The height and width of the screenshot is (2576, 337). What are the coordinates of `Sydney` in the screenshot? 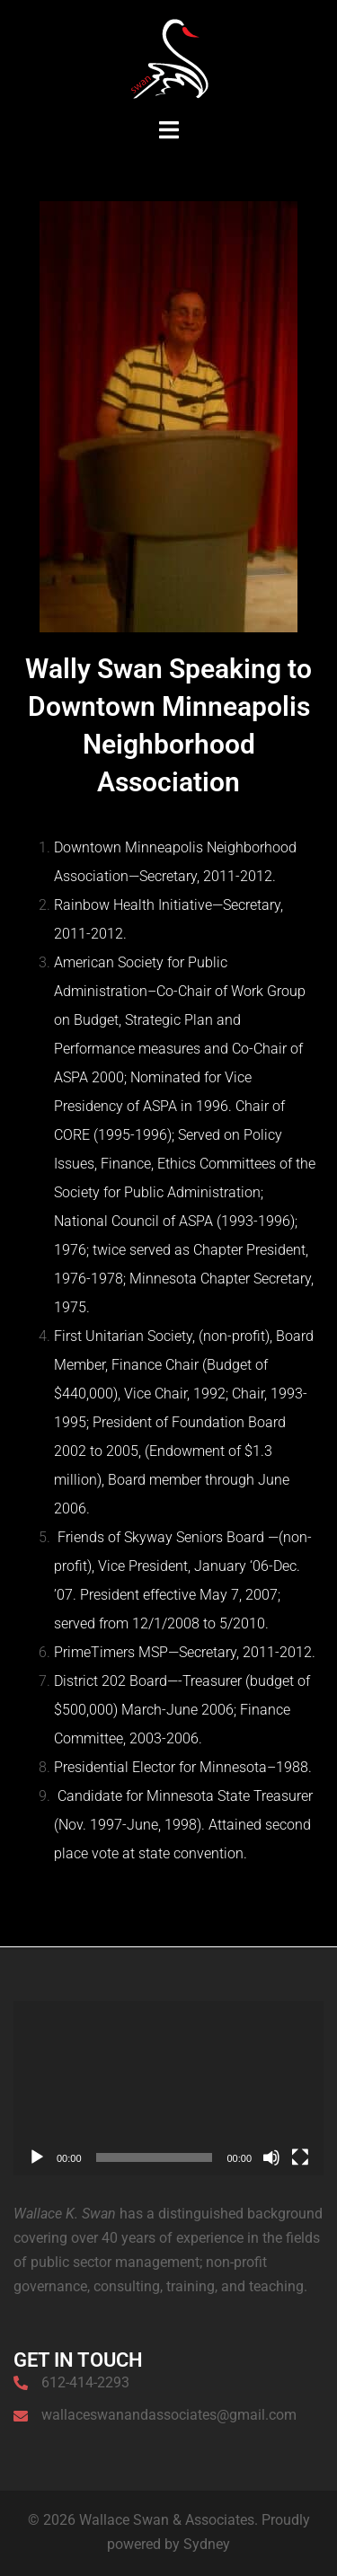 It's located at (206, 2544).